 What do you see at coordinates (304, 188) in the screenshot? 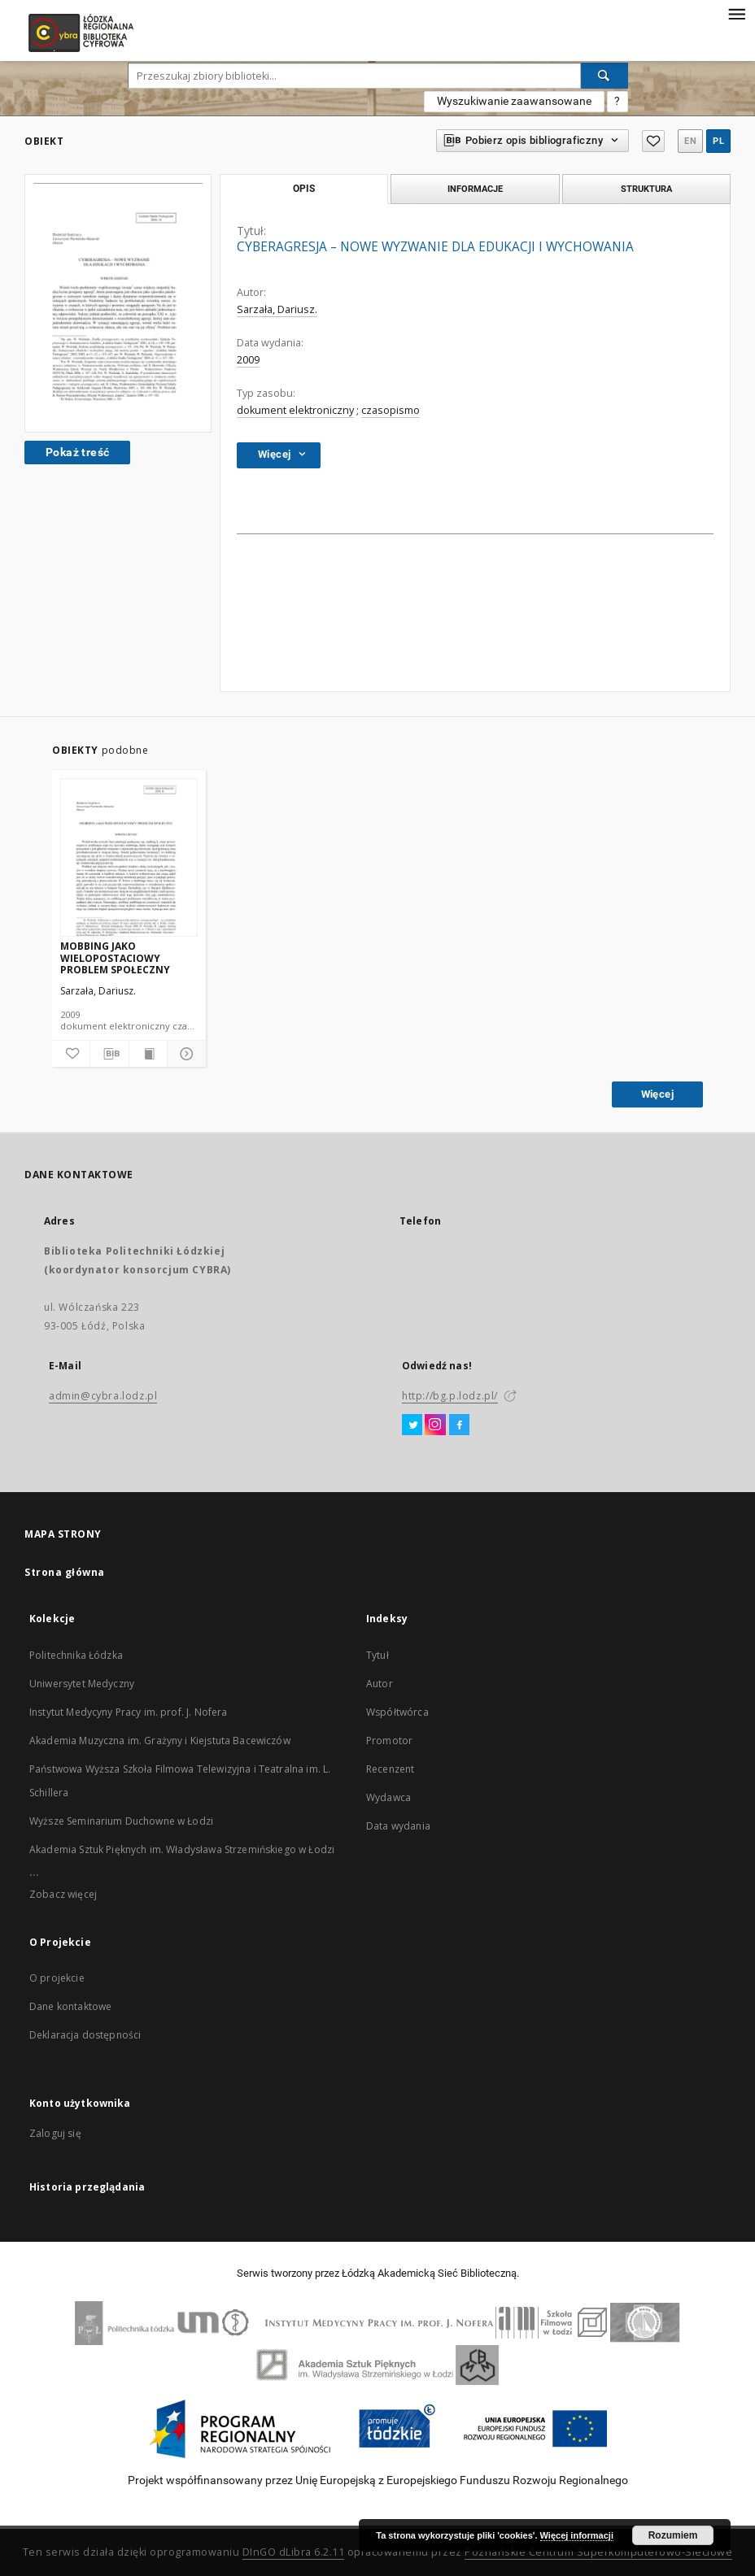
I see `Opis [tab]` at bounding box center [304, 188].